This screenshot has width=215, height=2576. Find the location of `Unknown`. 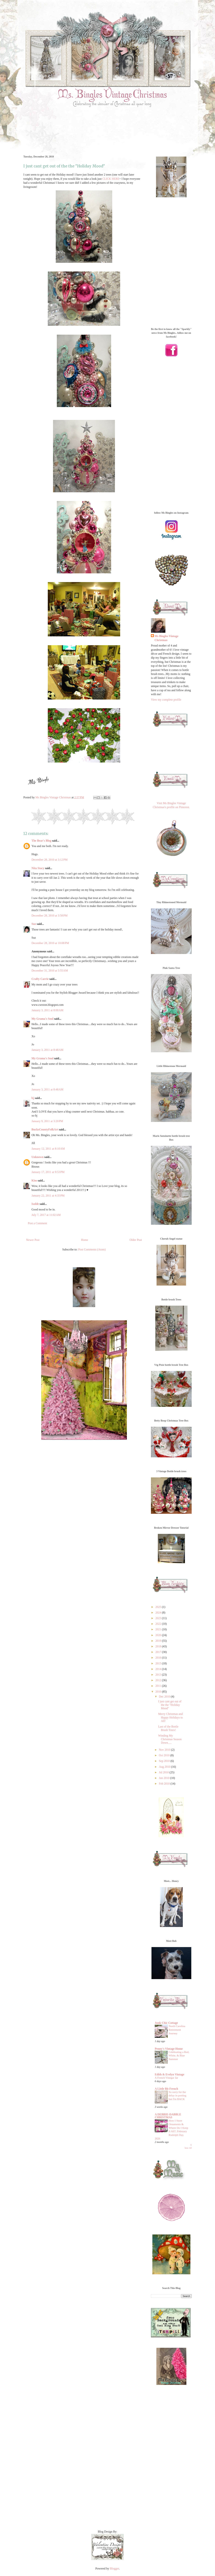

Unknown is located at coordinates (37, 1157).